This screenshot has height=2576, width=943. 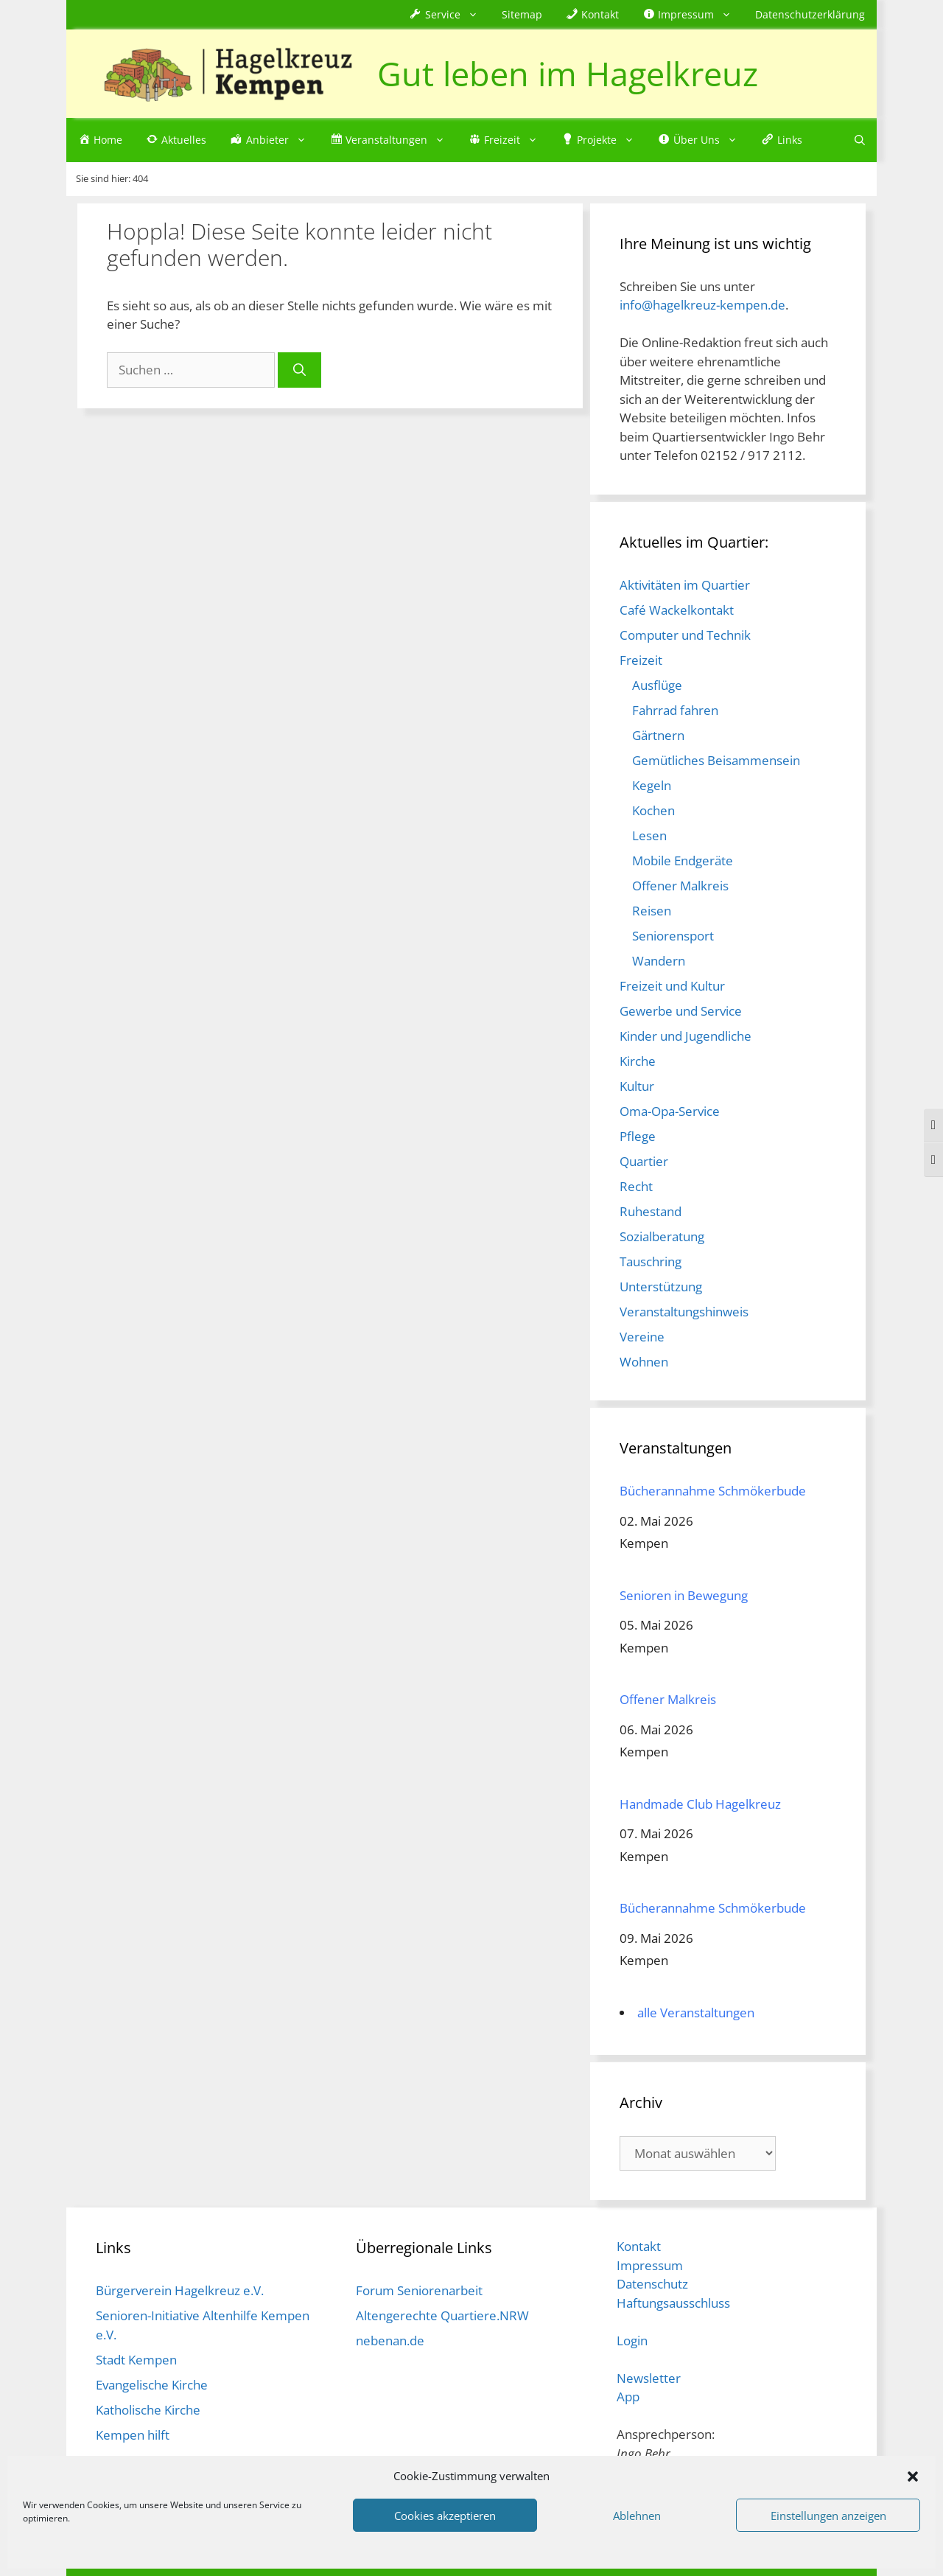 I want to click on Freizeit, so click(x=641, y=660).